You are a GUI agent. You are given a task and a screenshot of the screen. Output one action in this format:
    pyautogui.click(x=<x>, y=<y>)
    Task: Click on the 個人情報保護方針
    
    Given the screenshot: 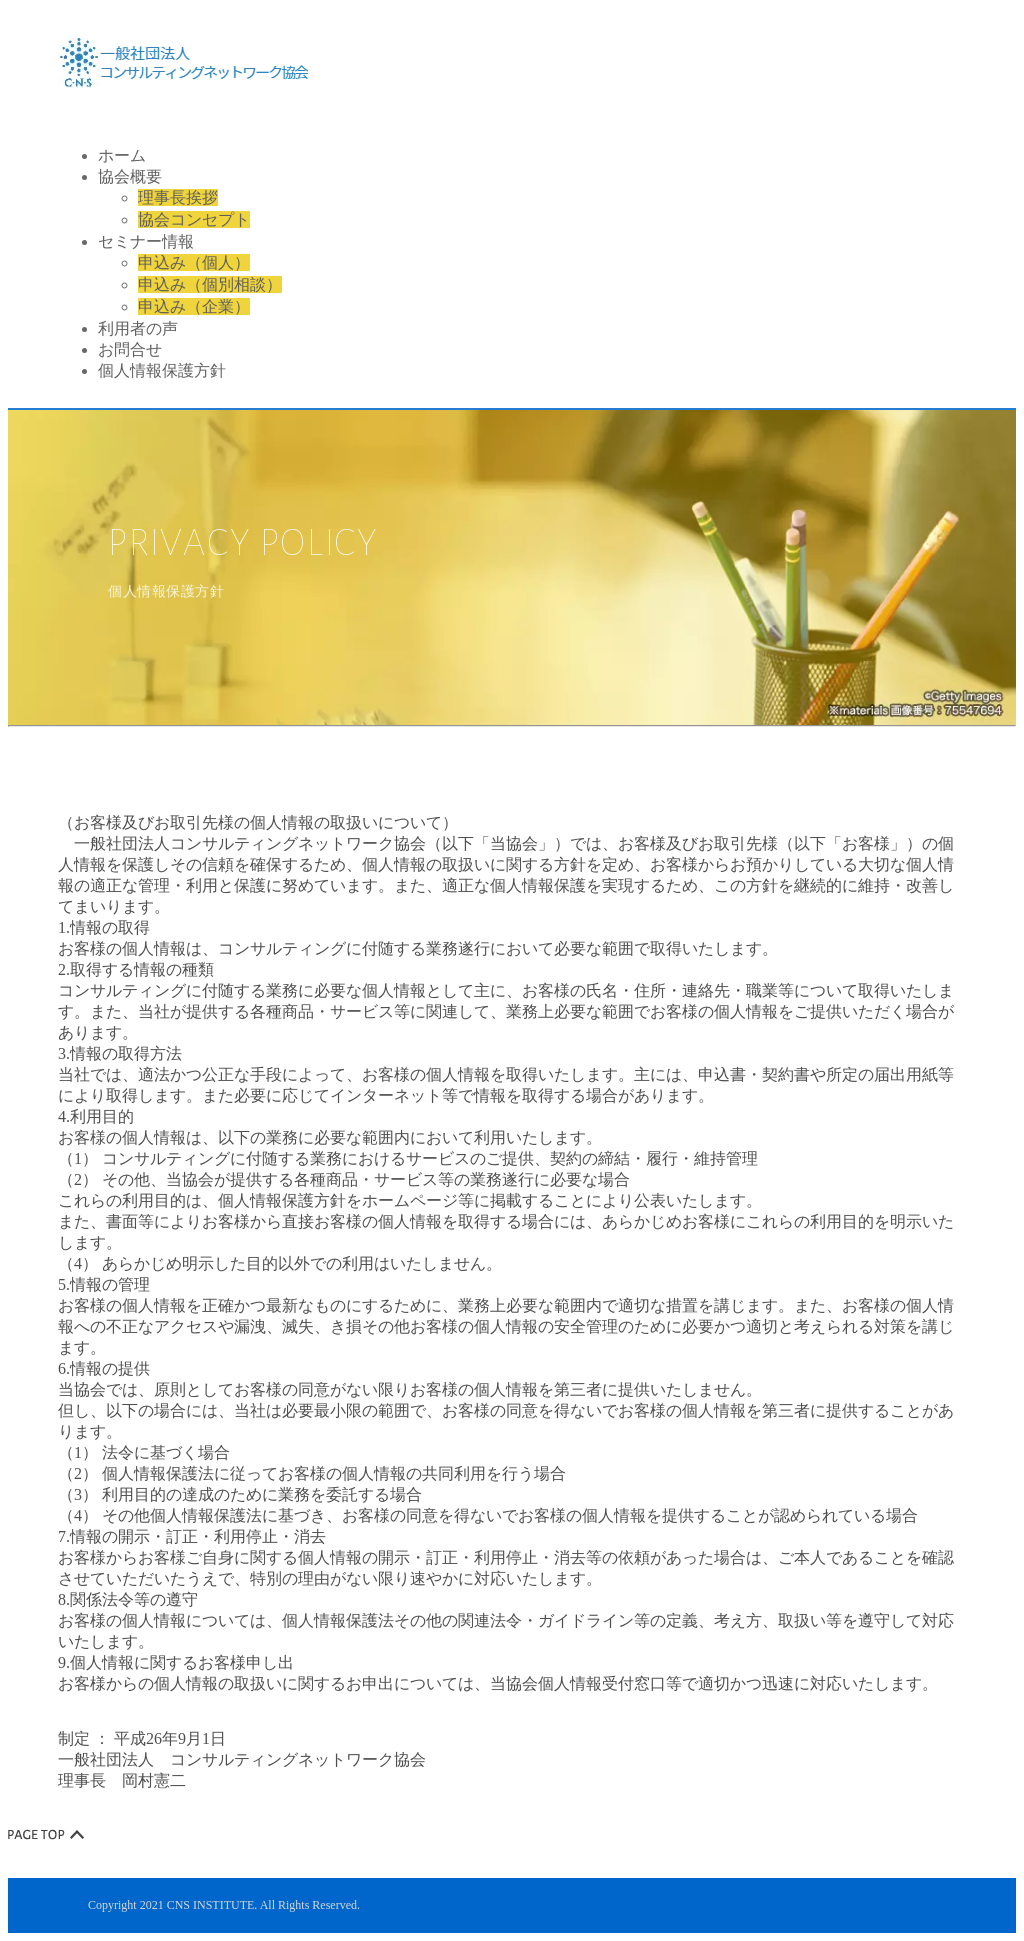 What is the action you would take?
    pyautogui.click(x=162, y=370)
    